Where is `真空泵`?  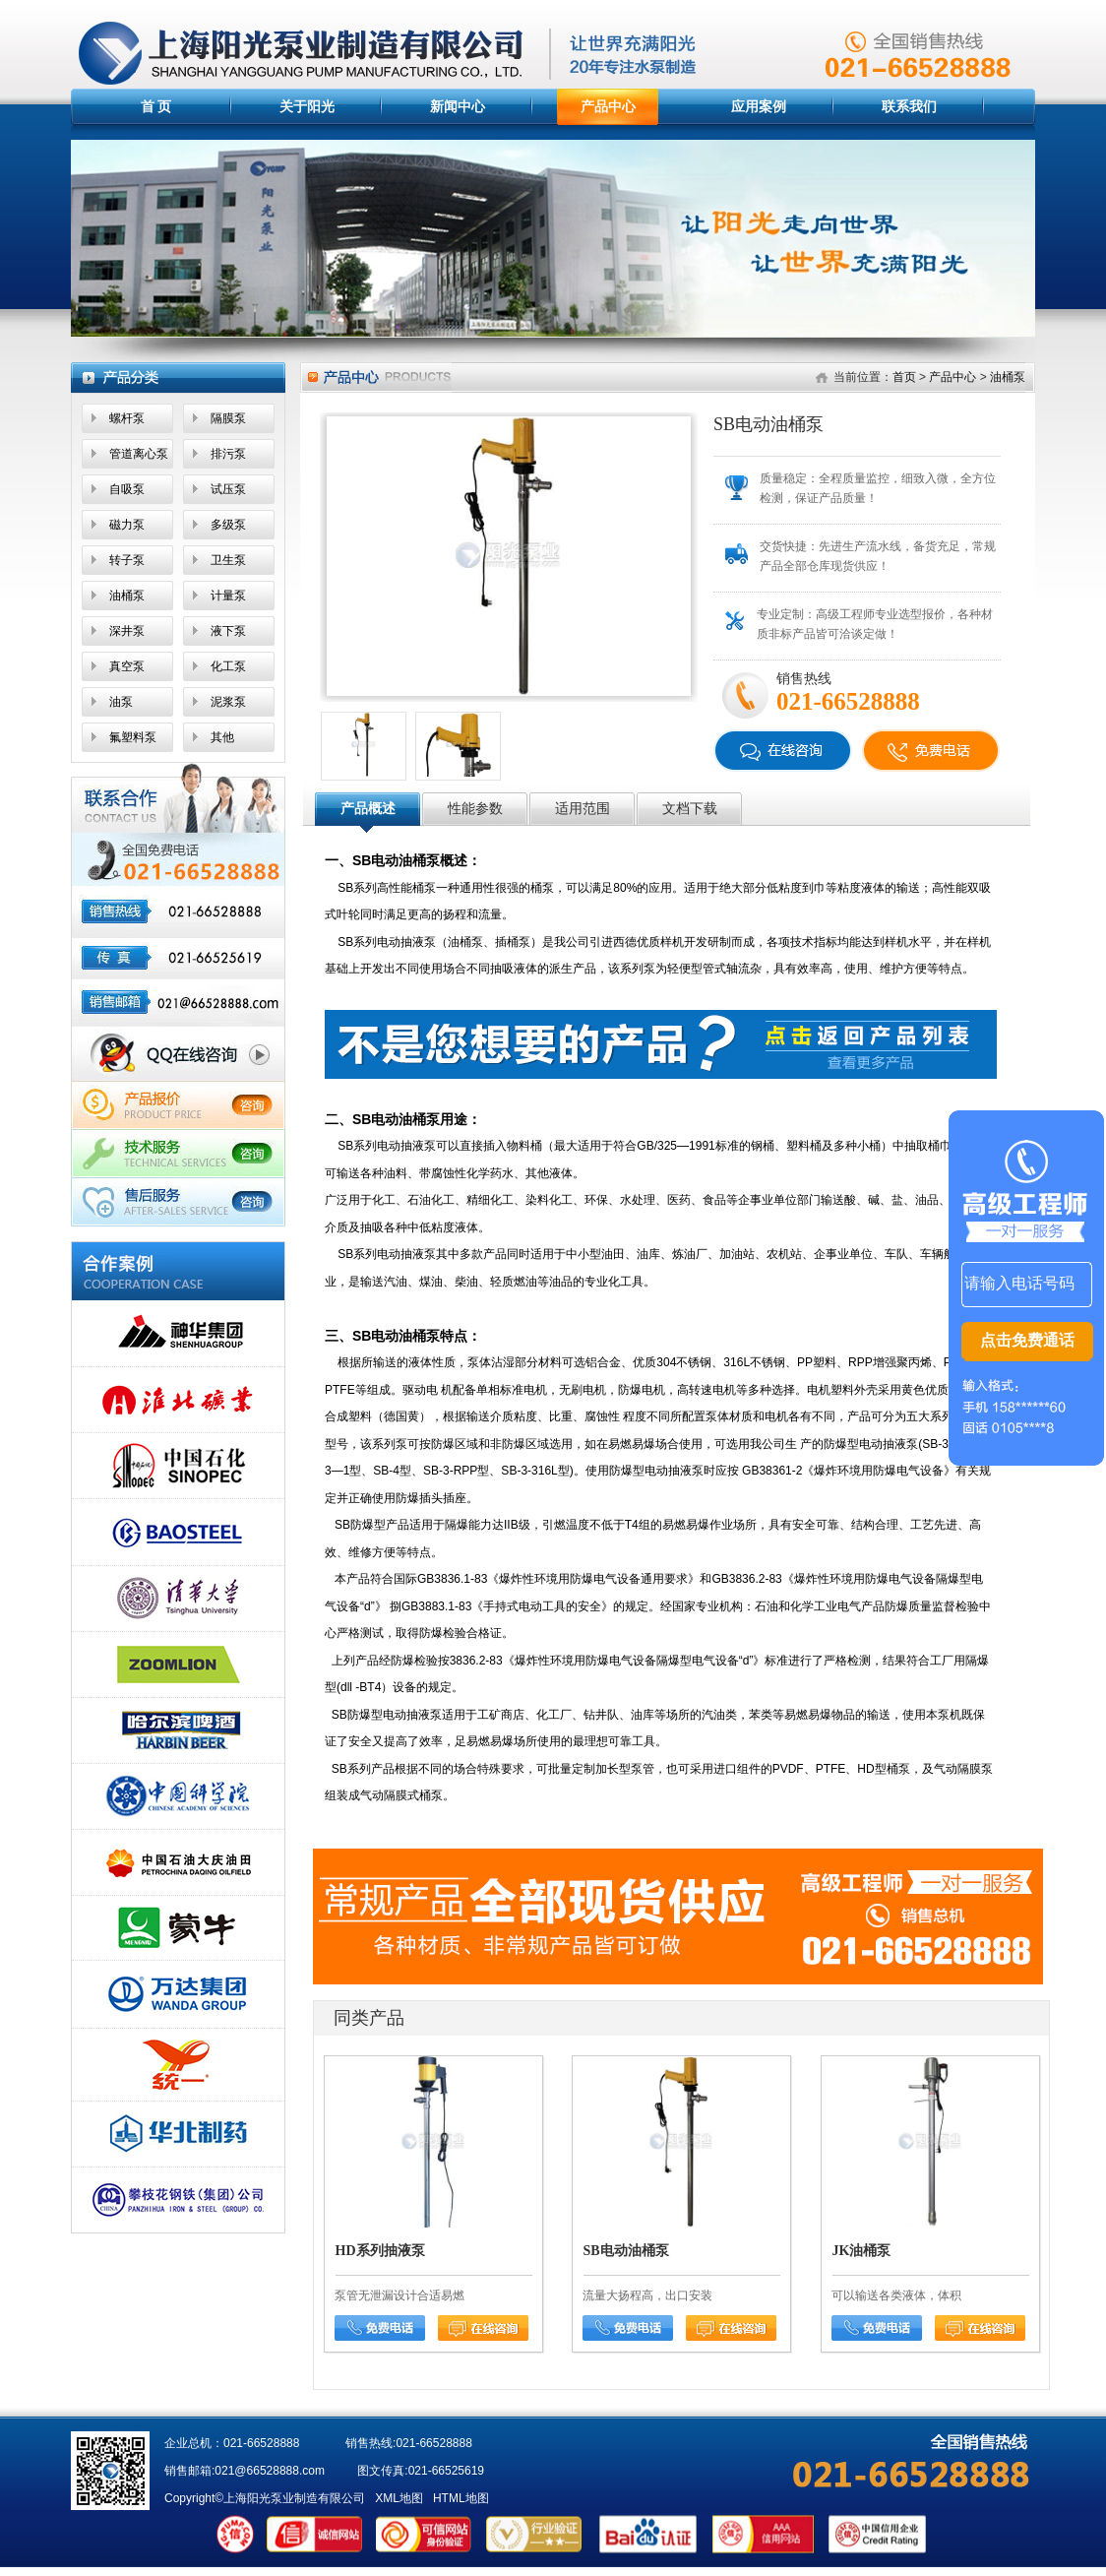
真空泵 is located at coordinates (127, 666).